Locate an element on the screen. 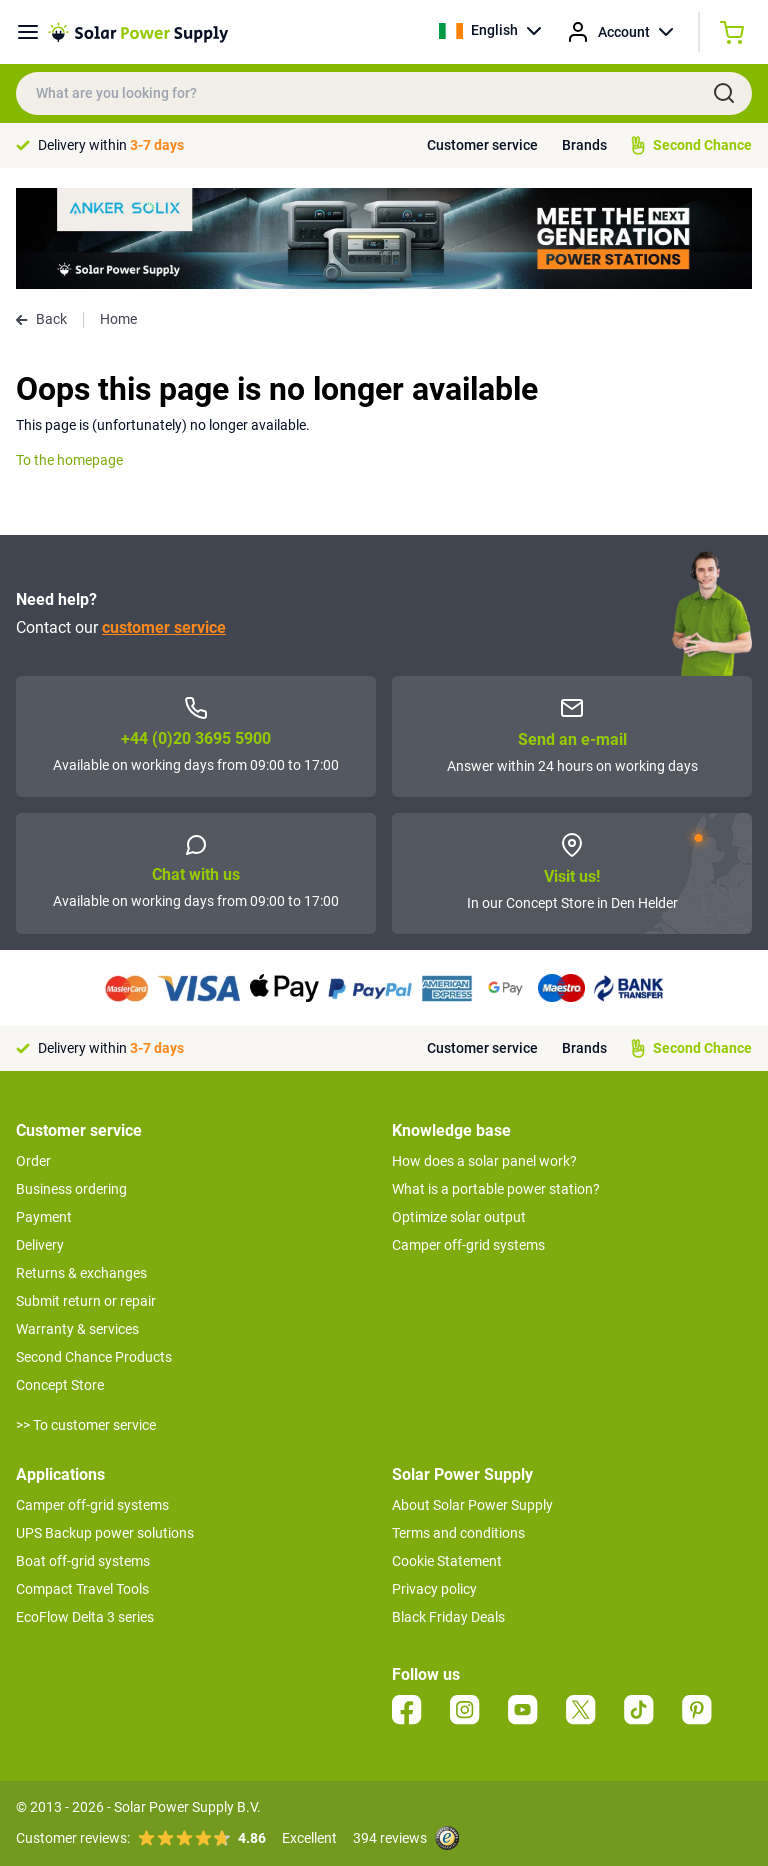 The height and width of the screenshot is (1866, 768). Black Friday Deals is located at coordinates (448, 1617).